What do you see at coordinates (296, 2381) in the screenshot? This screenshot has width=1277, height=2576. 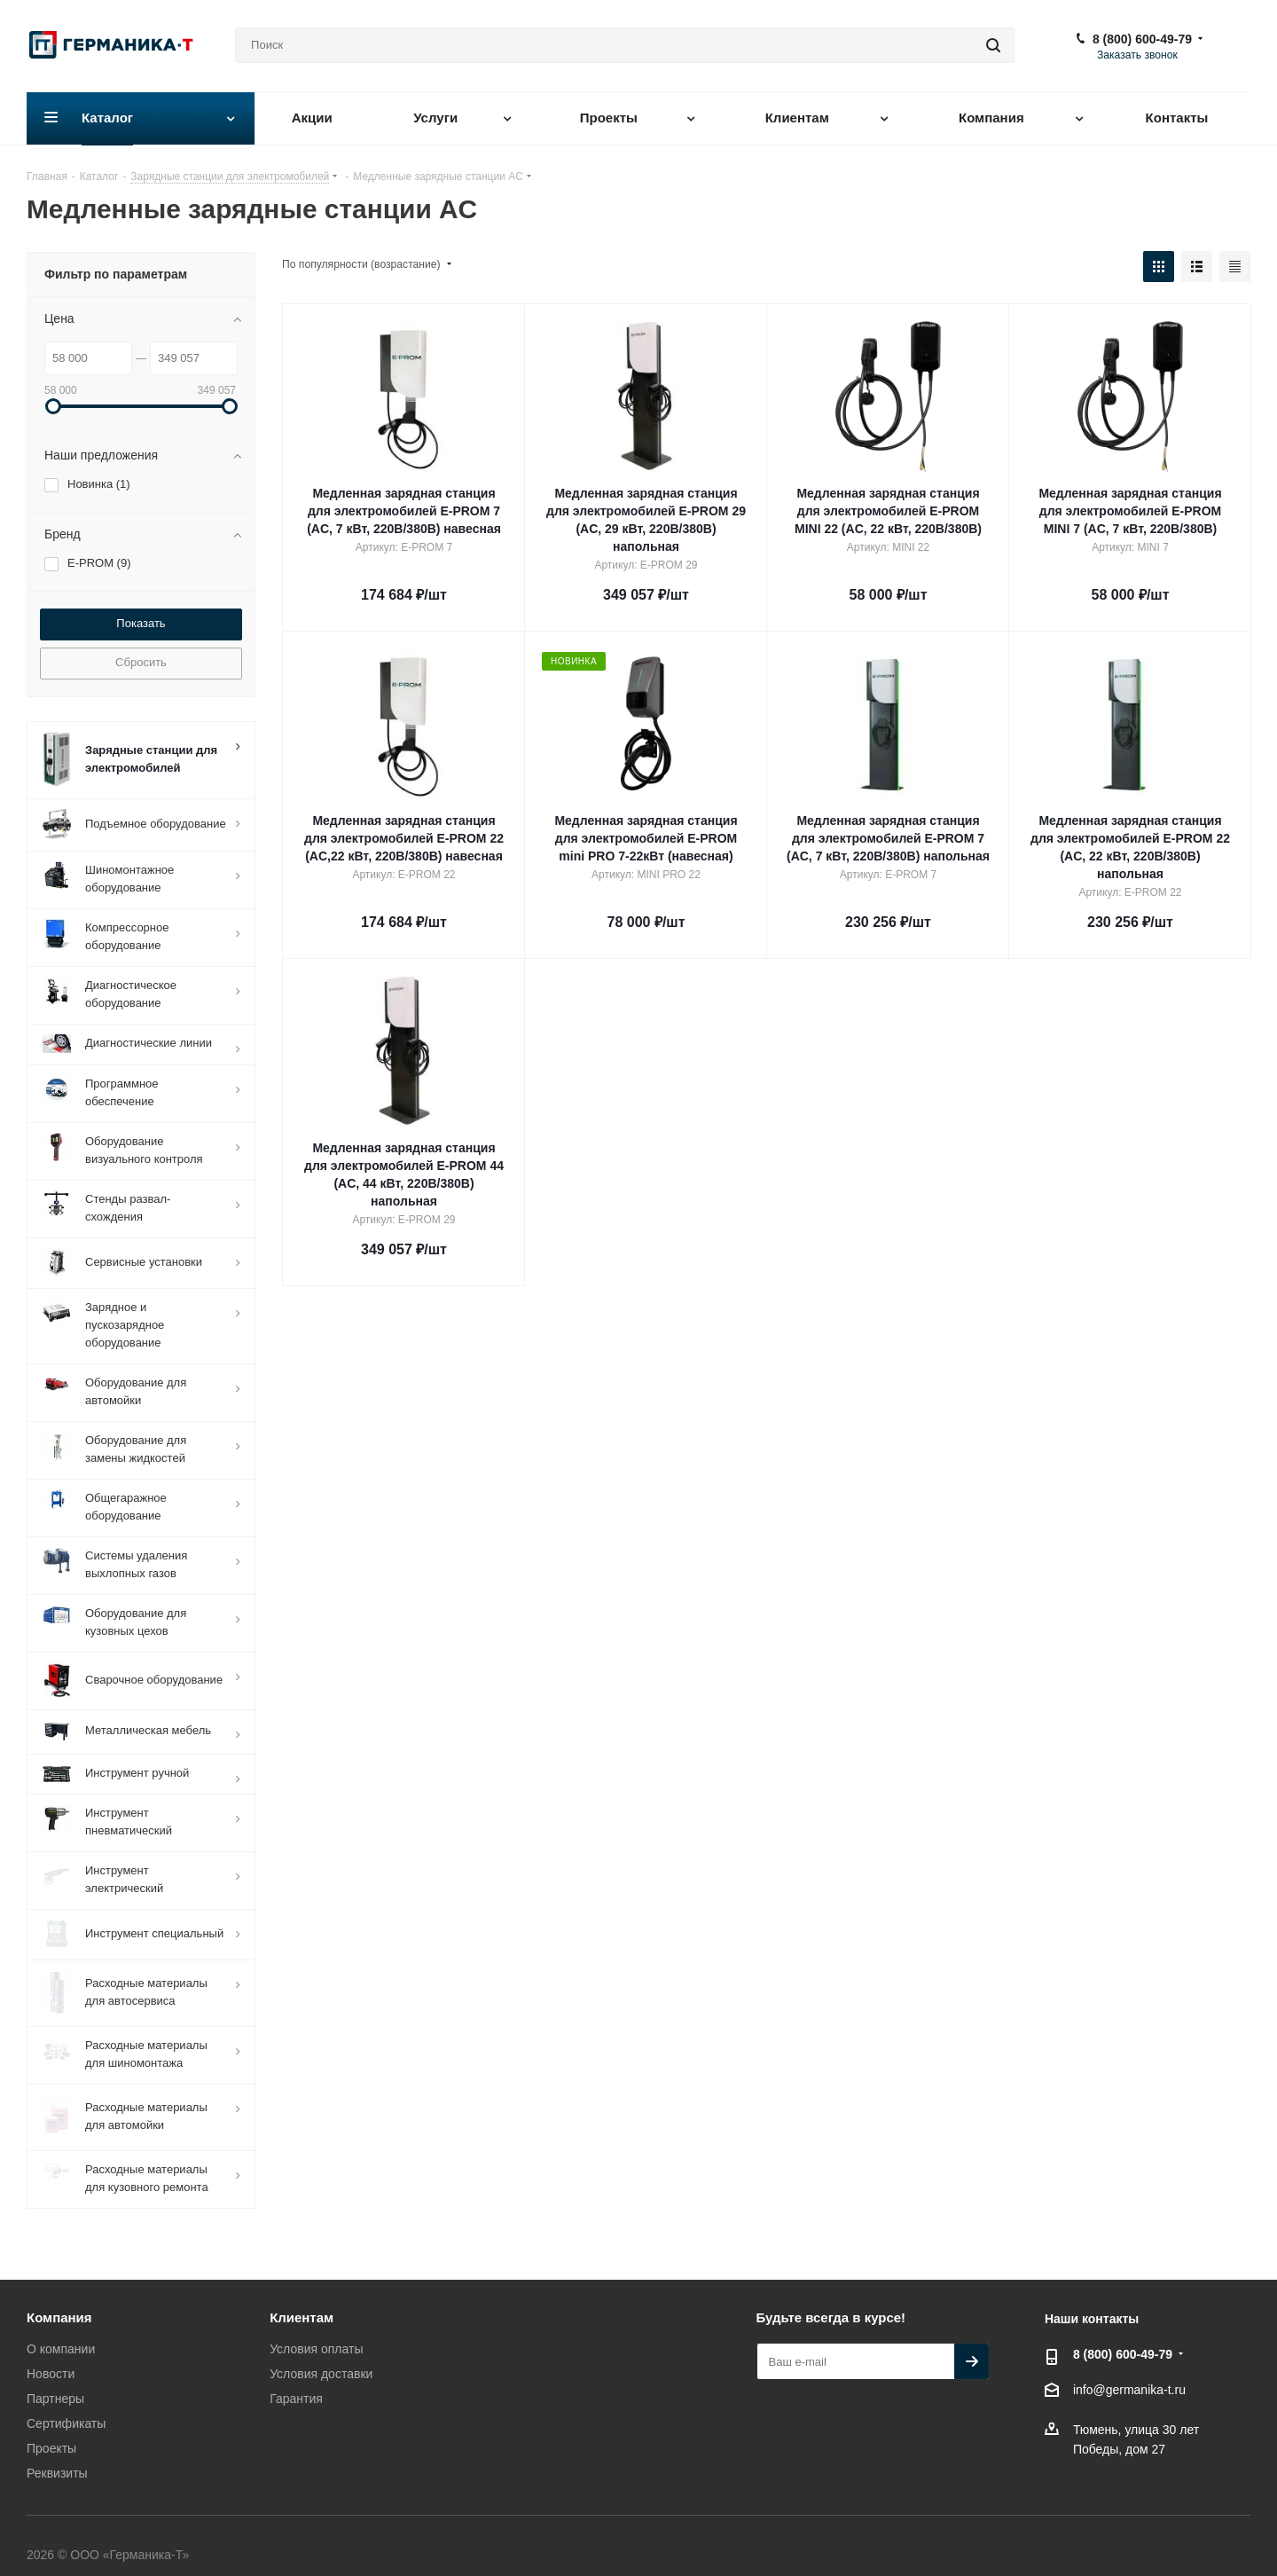 I see `Гарантия` at bounding box center [296, 2381].